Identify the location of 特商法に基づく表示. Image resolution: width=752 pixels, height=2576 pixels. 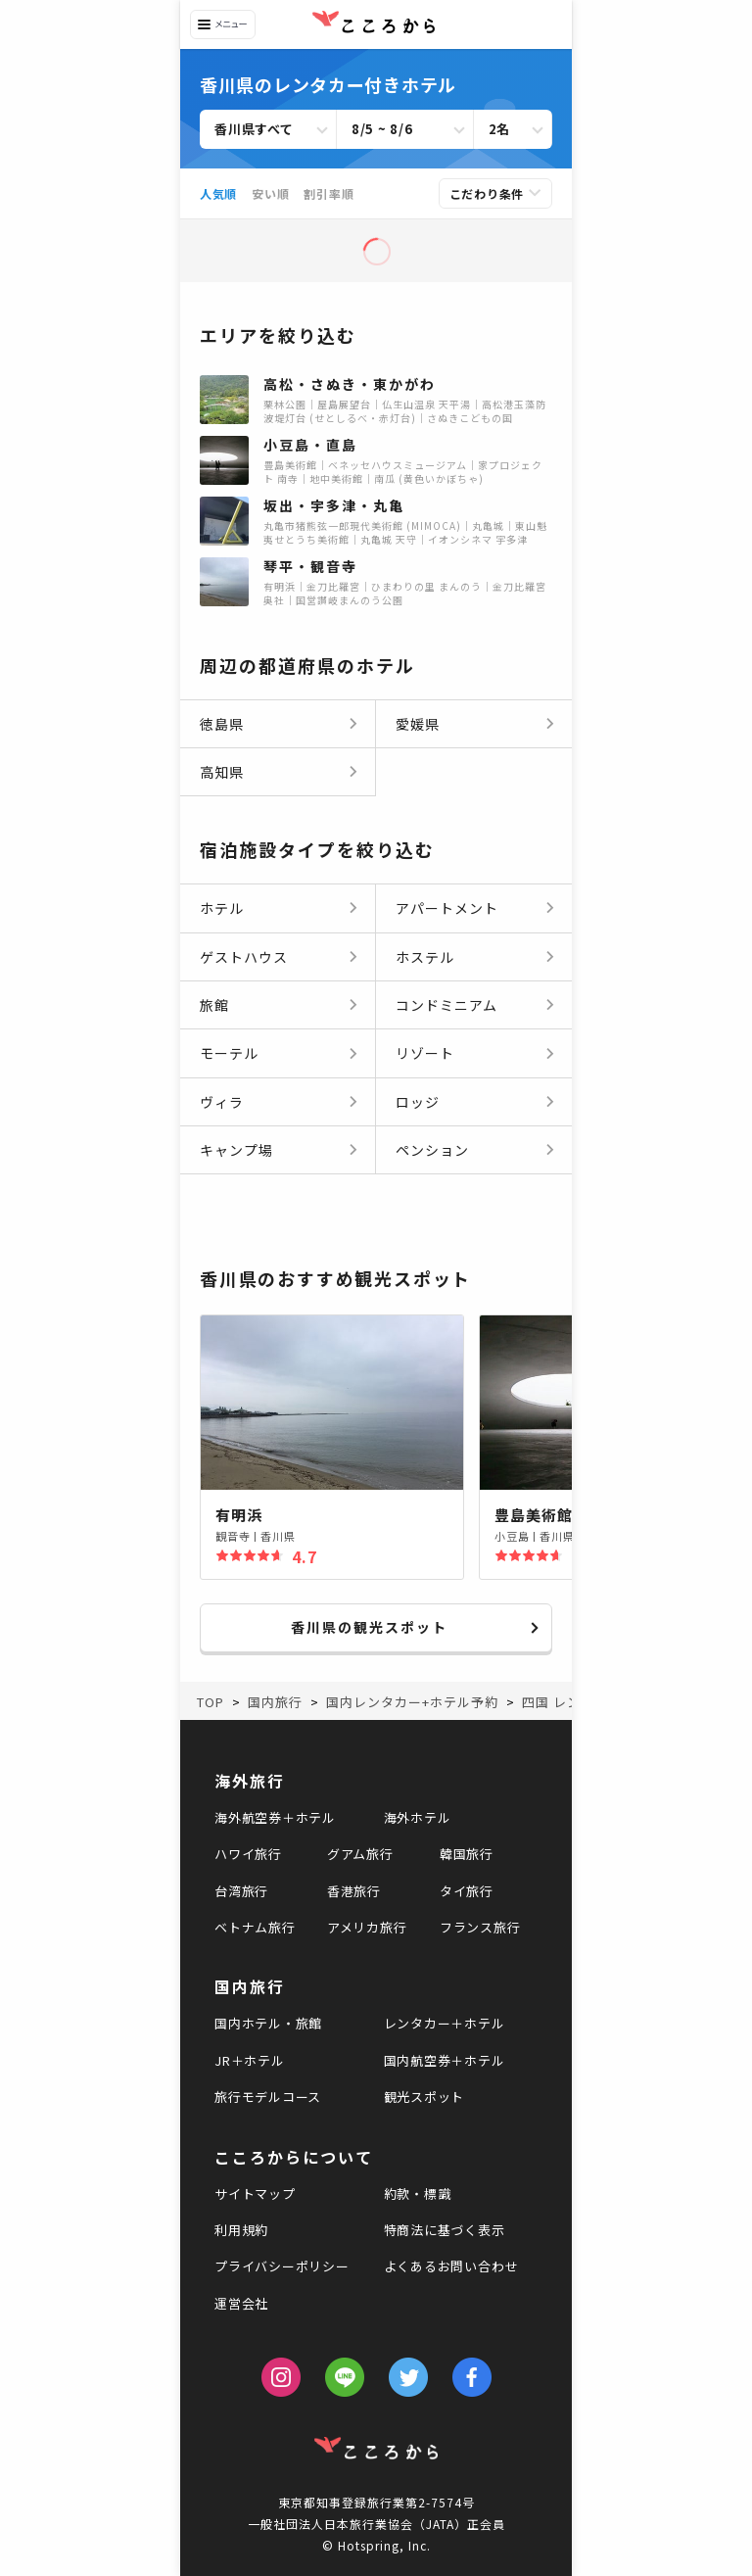
(444, 2229).